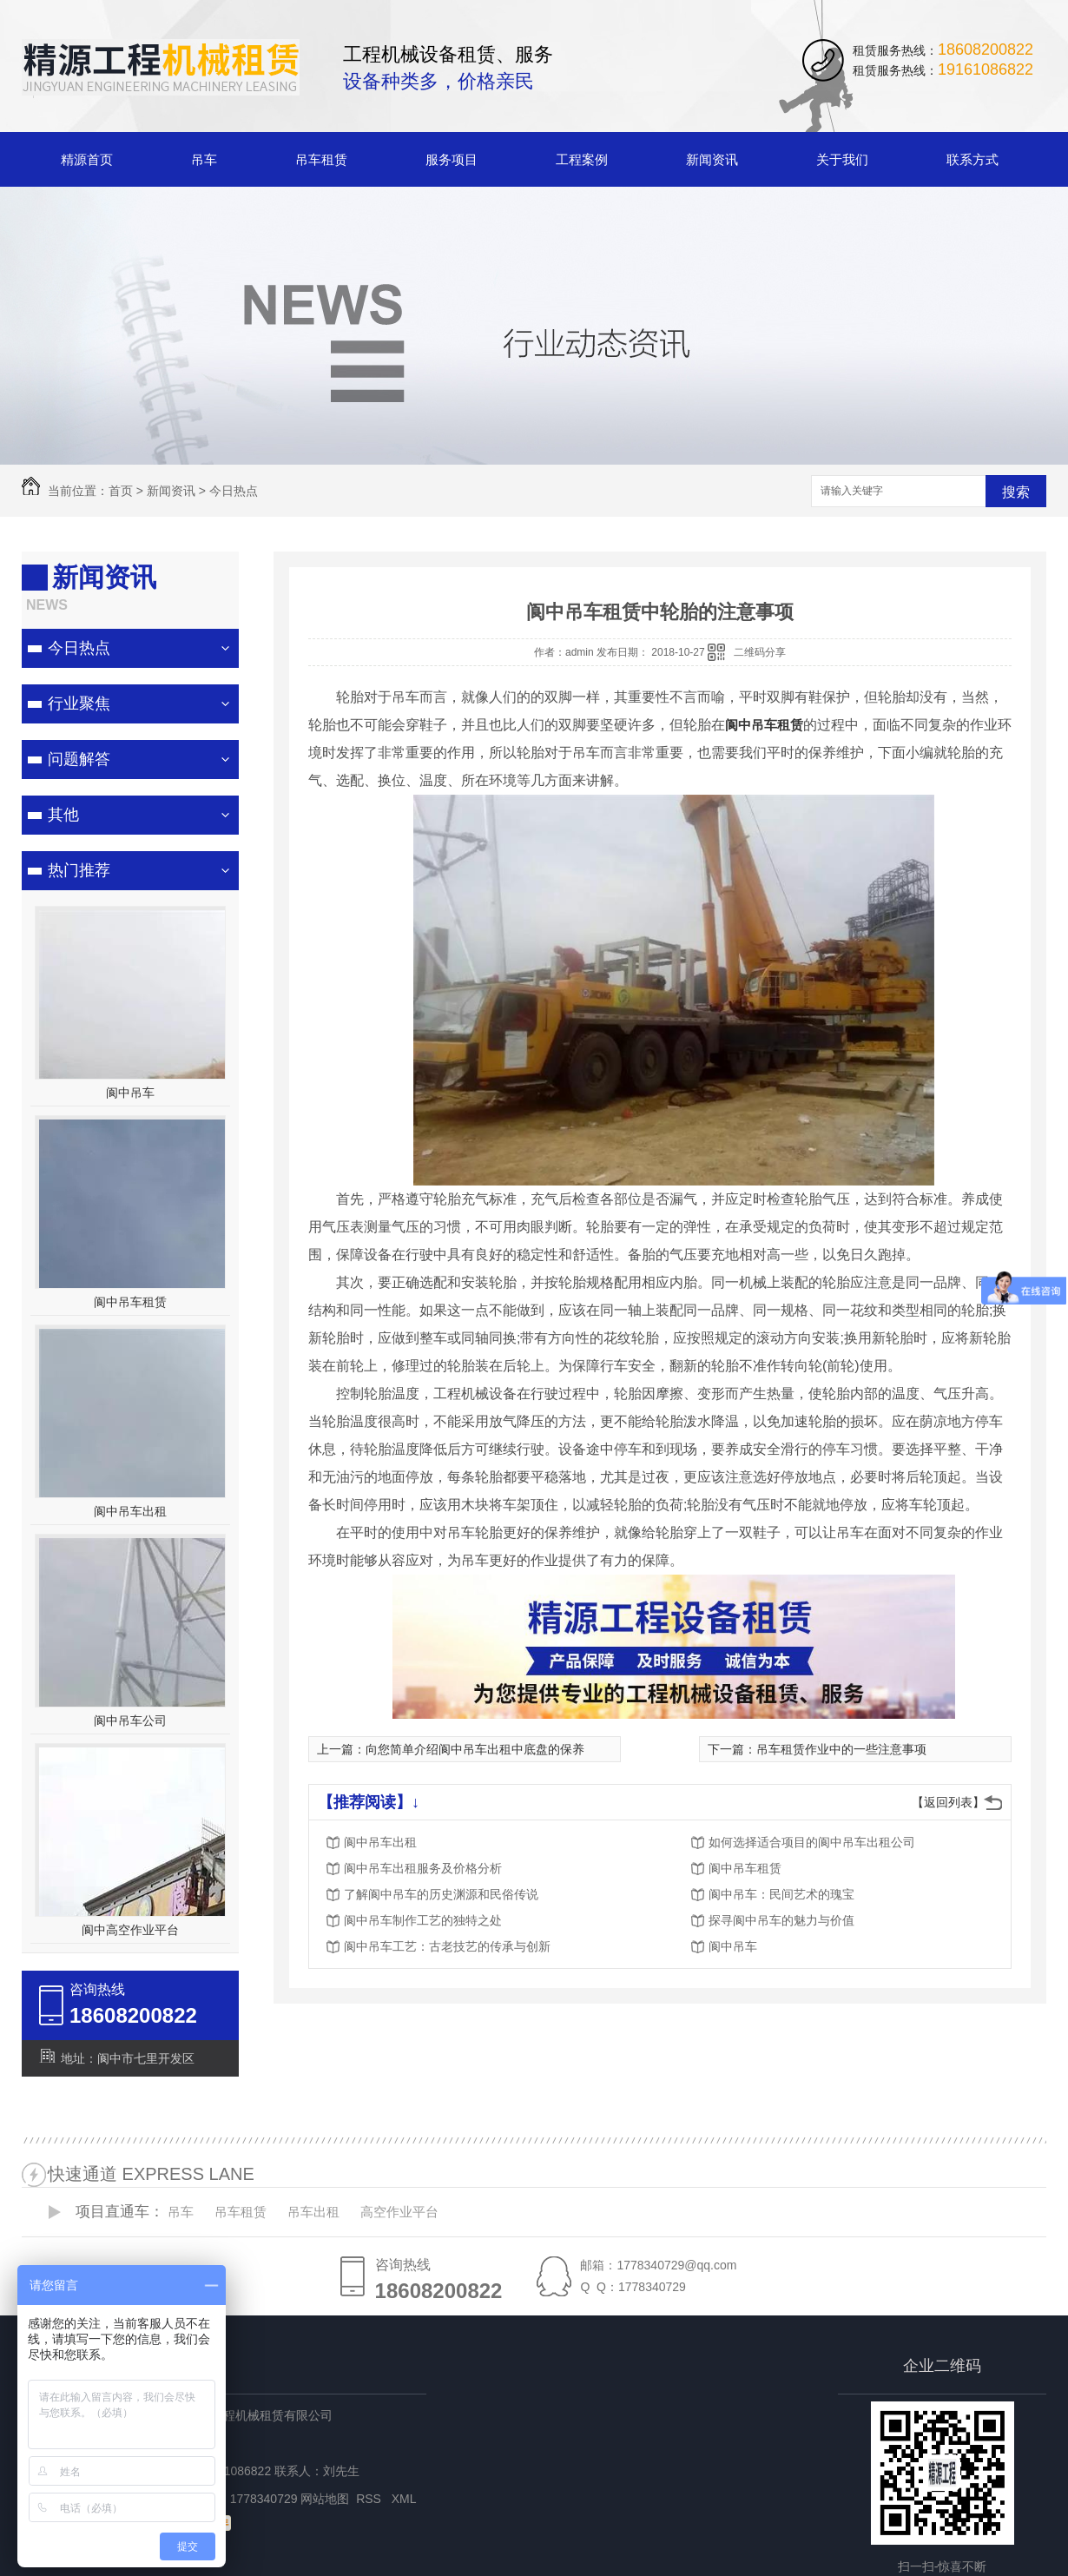 The height and width of the screenshot is (2576, 1068). What do you see at coordinates (760, 652) in the screenshot?
I see `二维码分享` at bounding box center [760, 652].